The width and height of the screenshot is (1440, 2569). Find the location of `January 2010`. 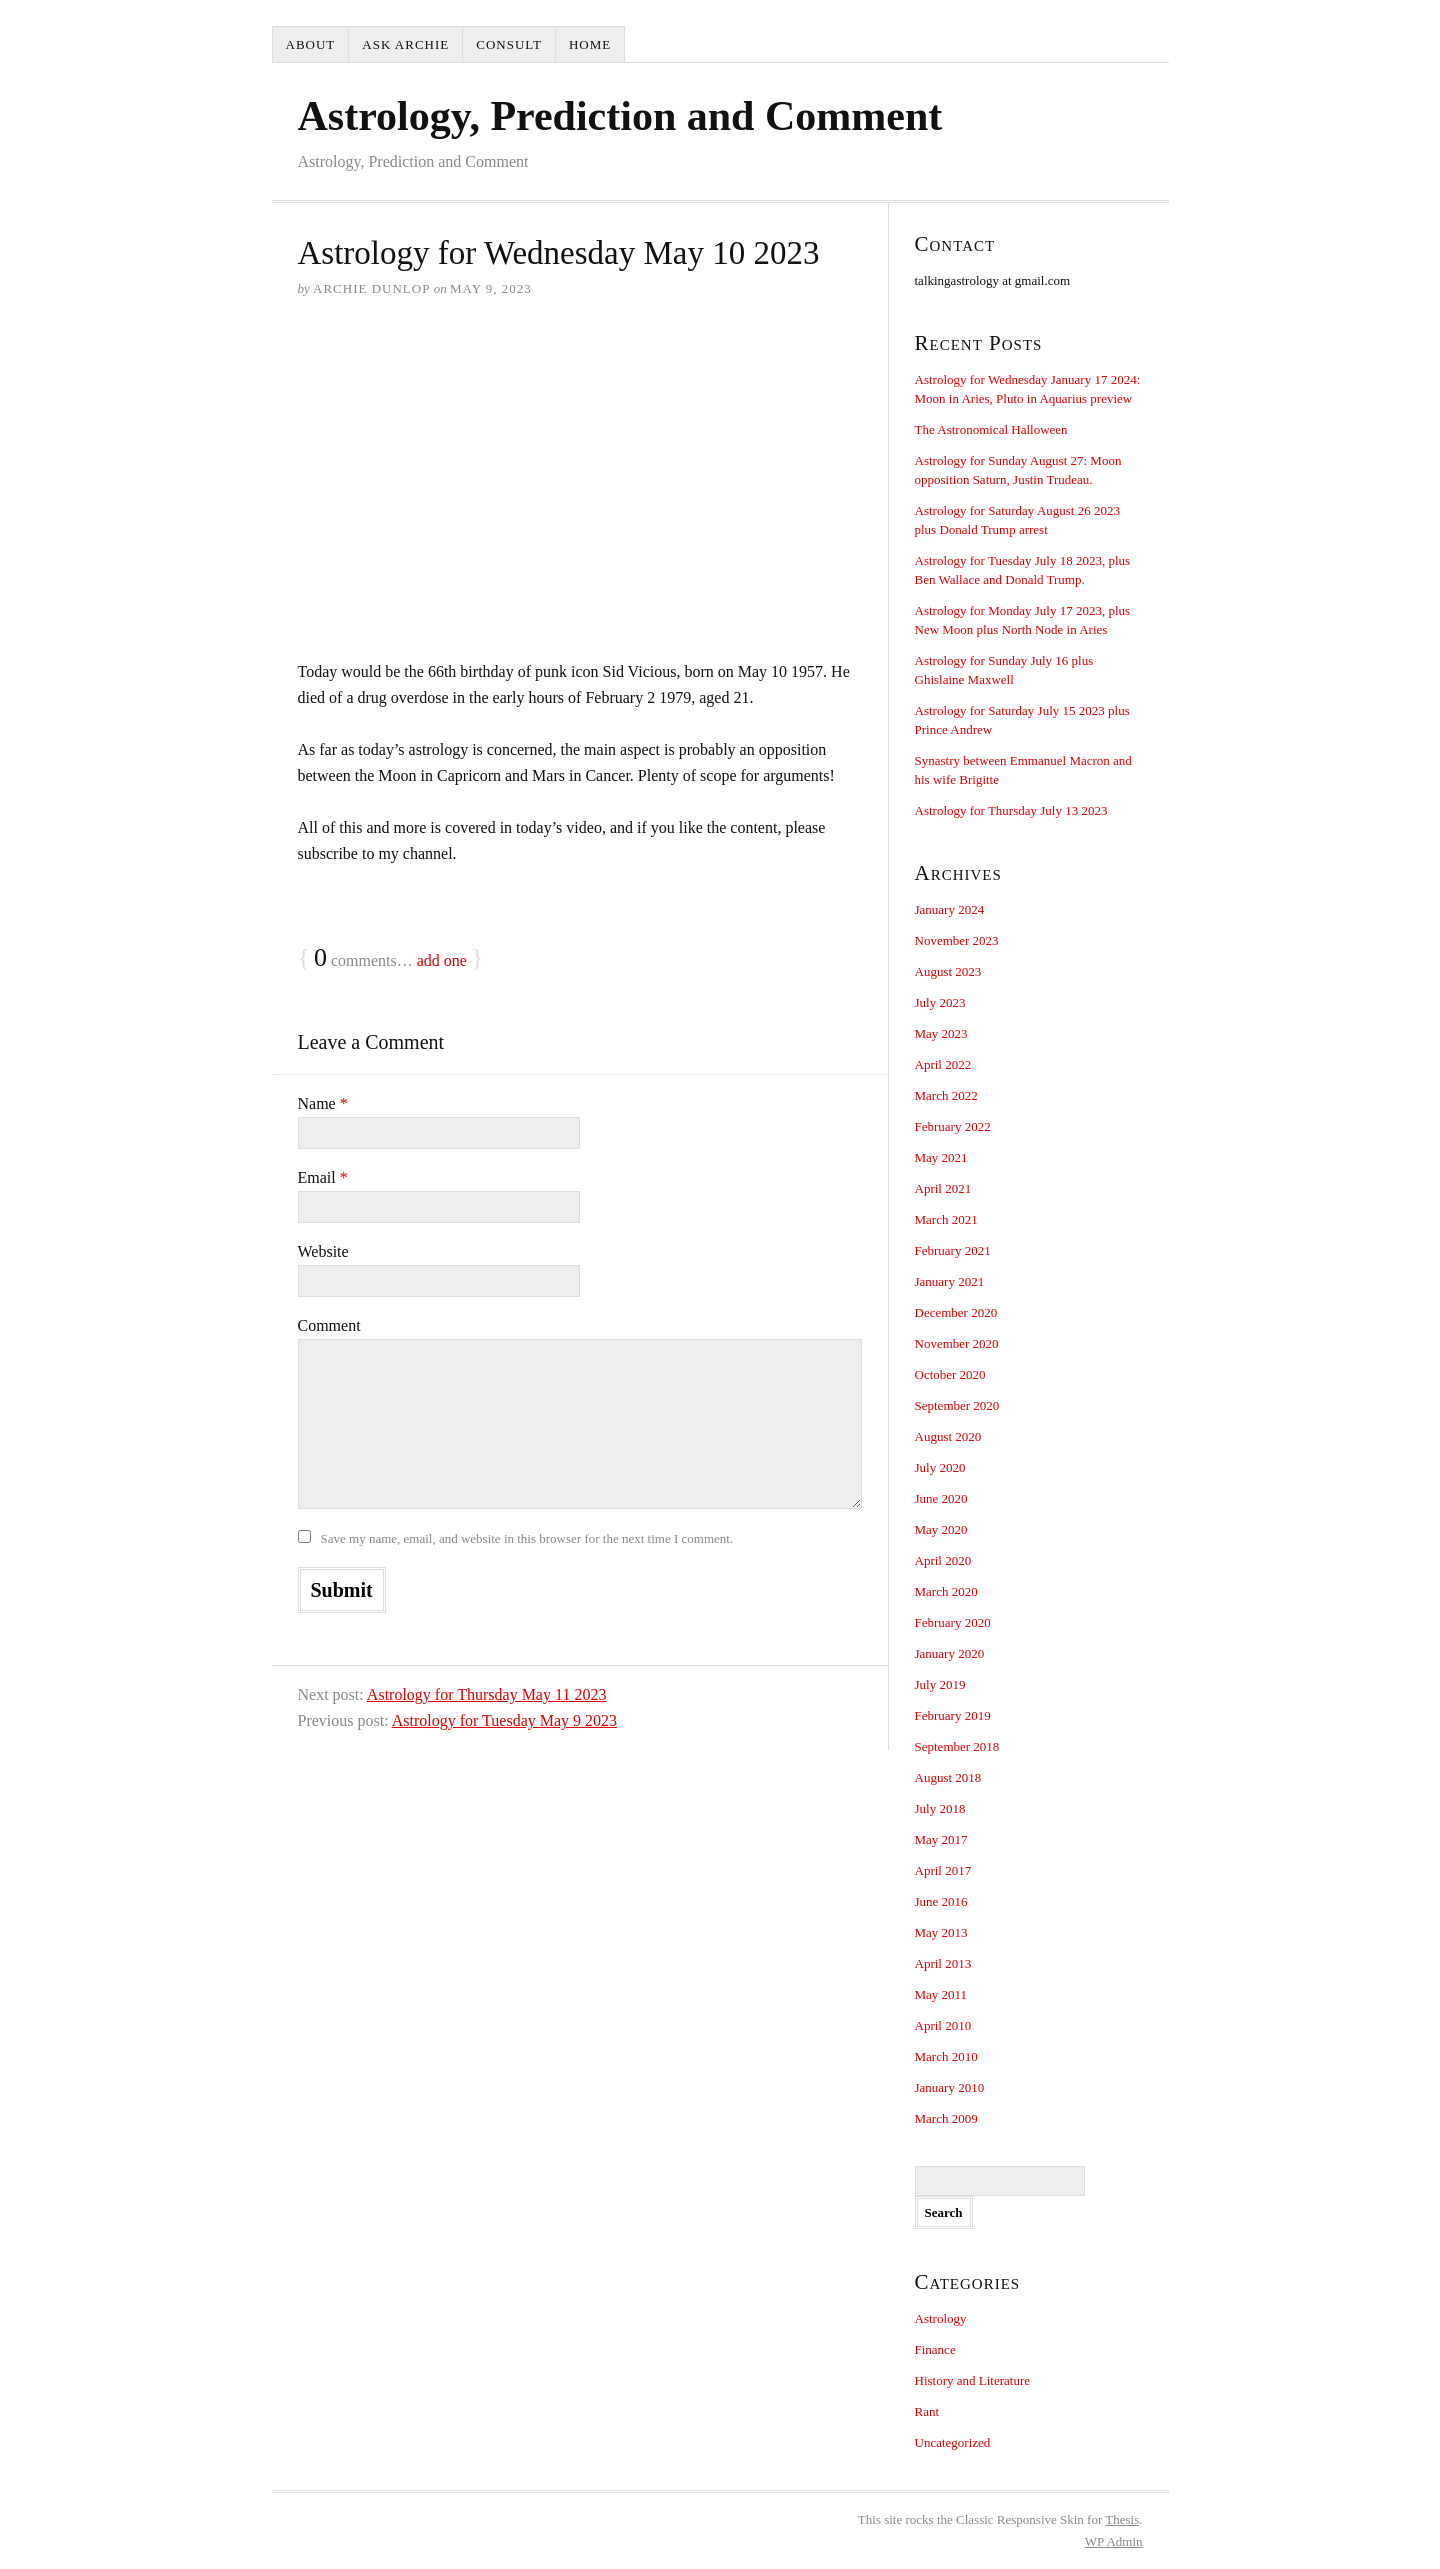

January 2010 is located at coordinates (950, 2087).